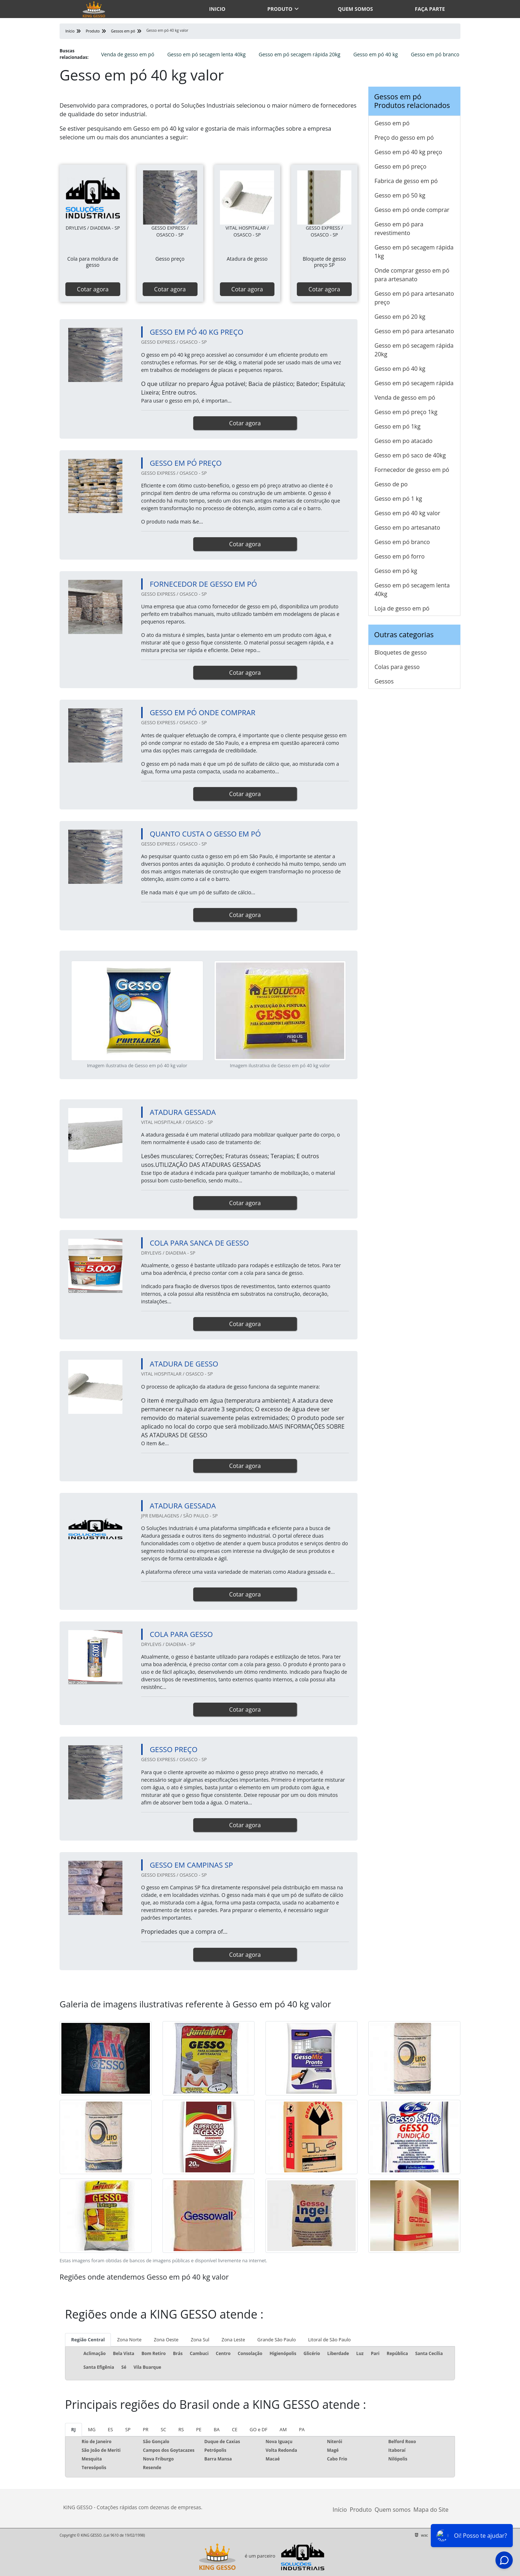  What do you see at coordinates (398, 499) in the screenshot?
I see `Gesso em pó 1 kg` at bounding box center [398, 499].